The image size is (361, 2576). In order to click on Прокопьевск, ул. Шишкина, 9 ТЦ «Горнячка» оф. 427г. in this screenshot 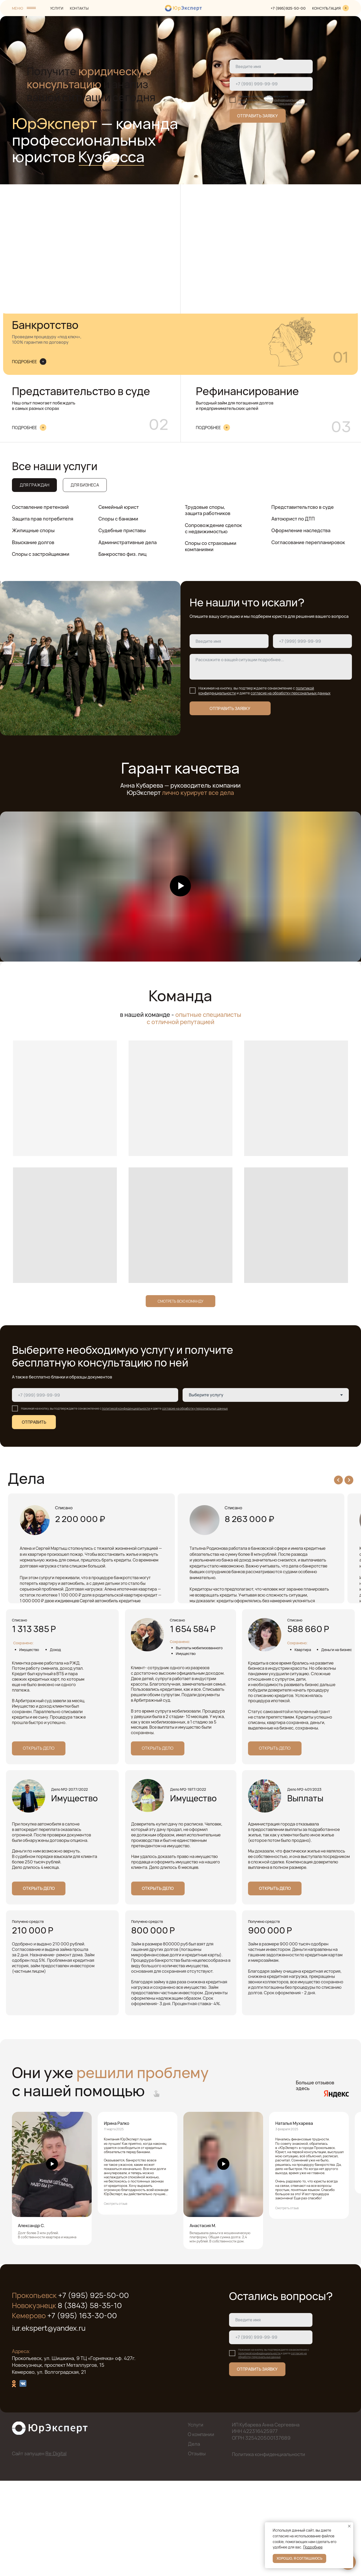, I will do `click(74, 2452)`.